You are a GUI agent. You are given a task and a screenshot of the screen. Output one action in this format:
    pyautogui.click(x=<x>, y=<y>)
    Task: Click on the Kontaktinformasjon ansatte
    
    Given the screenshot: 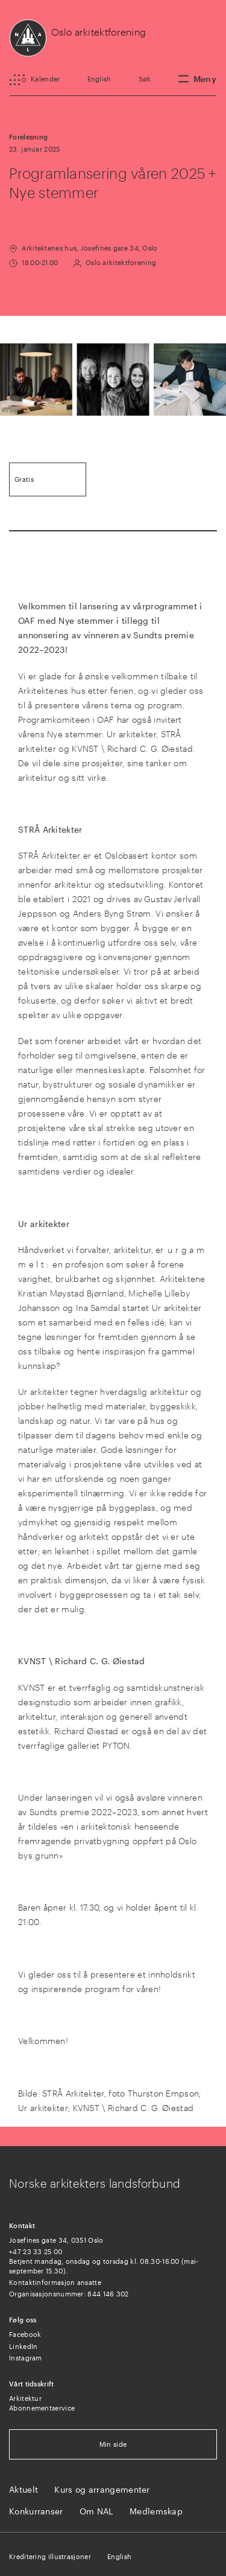 What is the action you would take?
    pyautogui.click(x=55, y=2282)
    